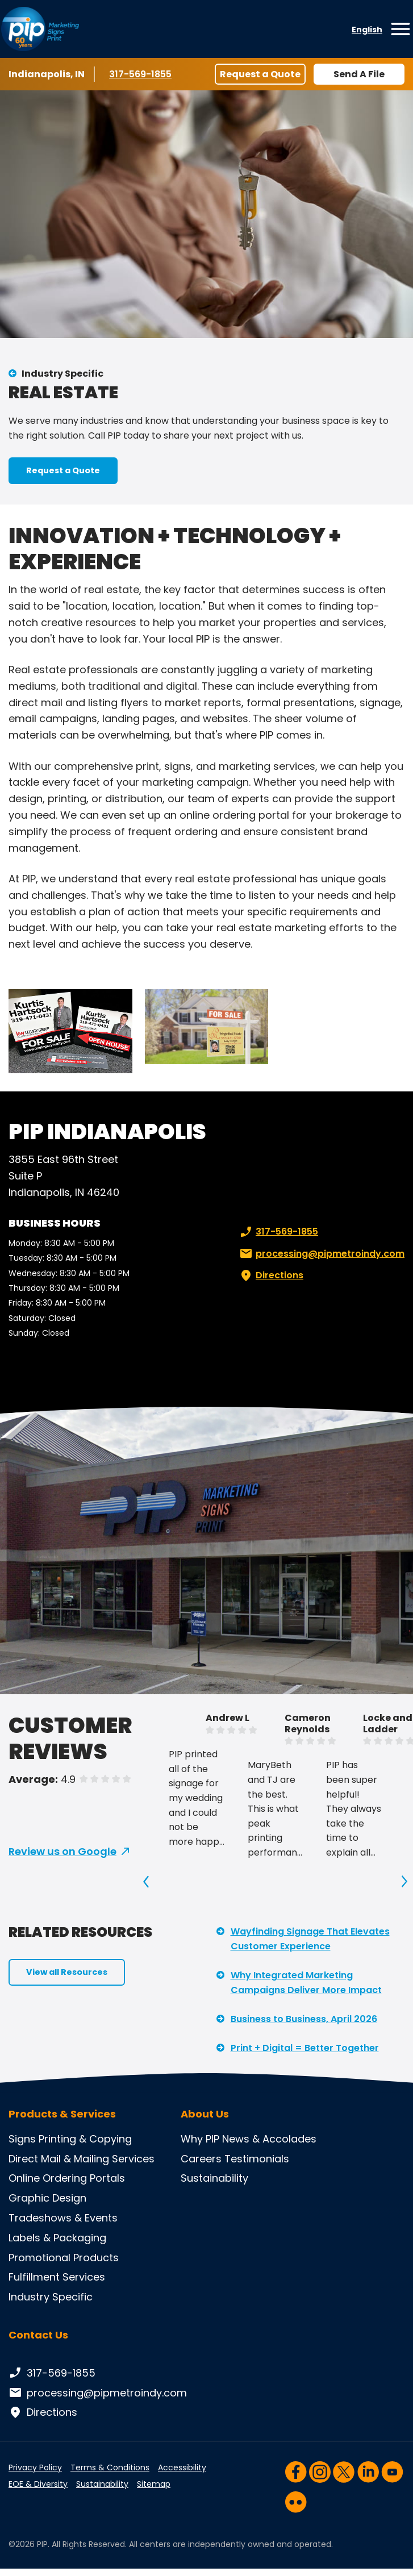 This screenshot has width=413, height=2576. Describe the element at coordinates (153, 2484) in the screenshot. I see `Sitemap` at that location.